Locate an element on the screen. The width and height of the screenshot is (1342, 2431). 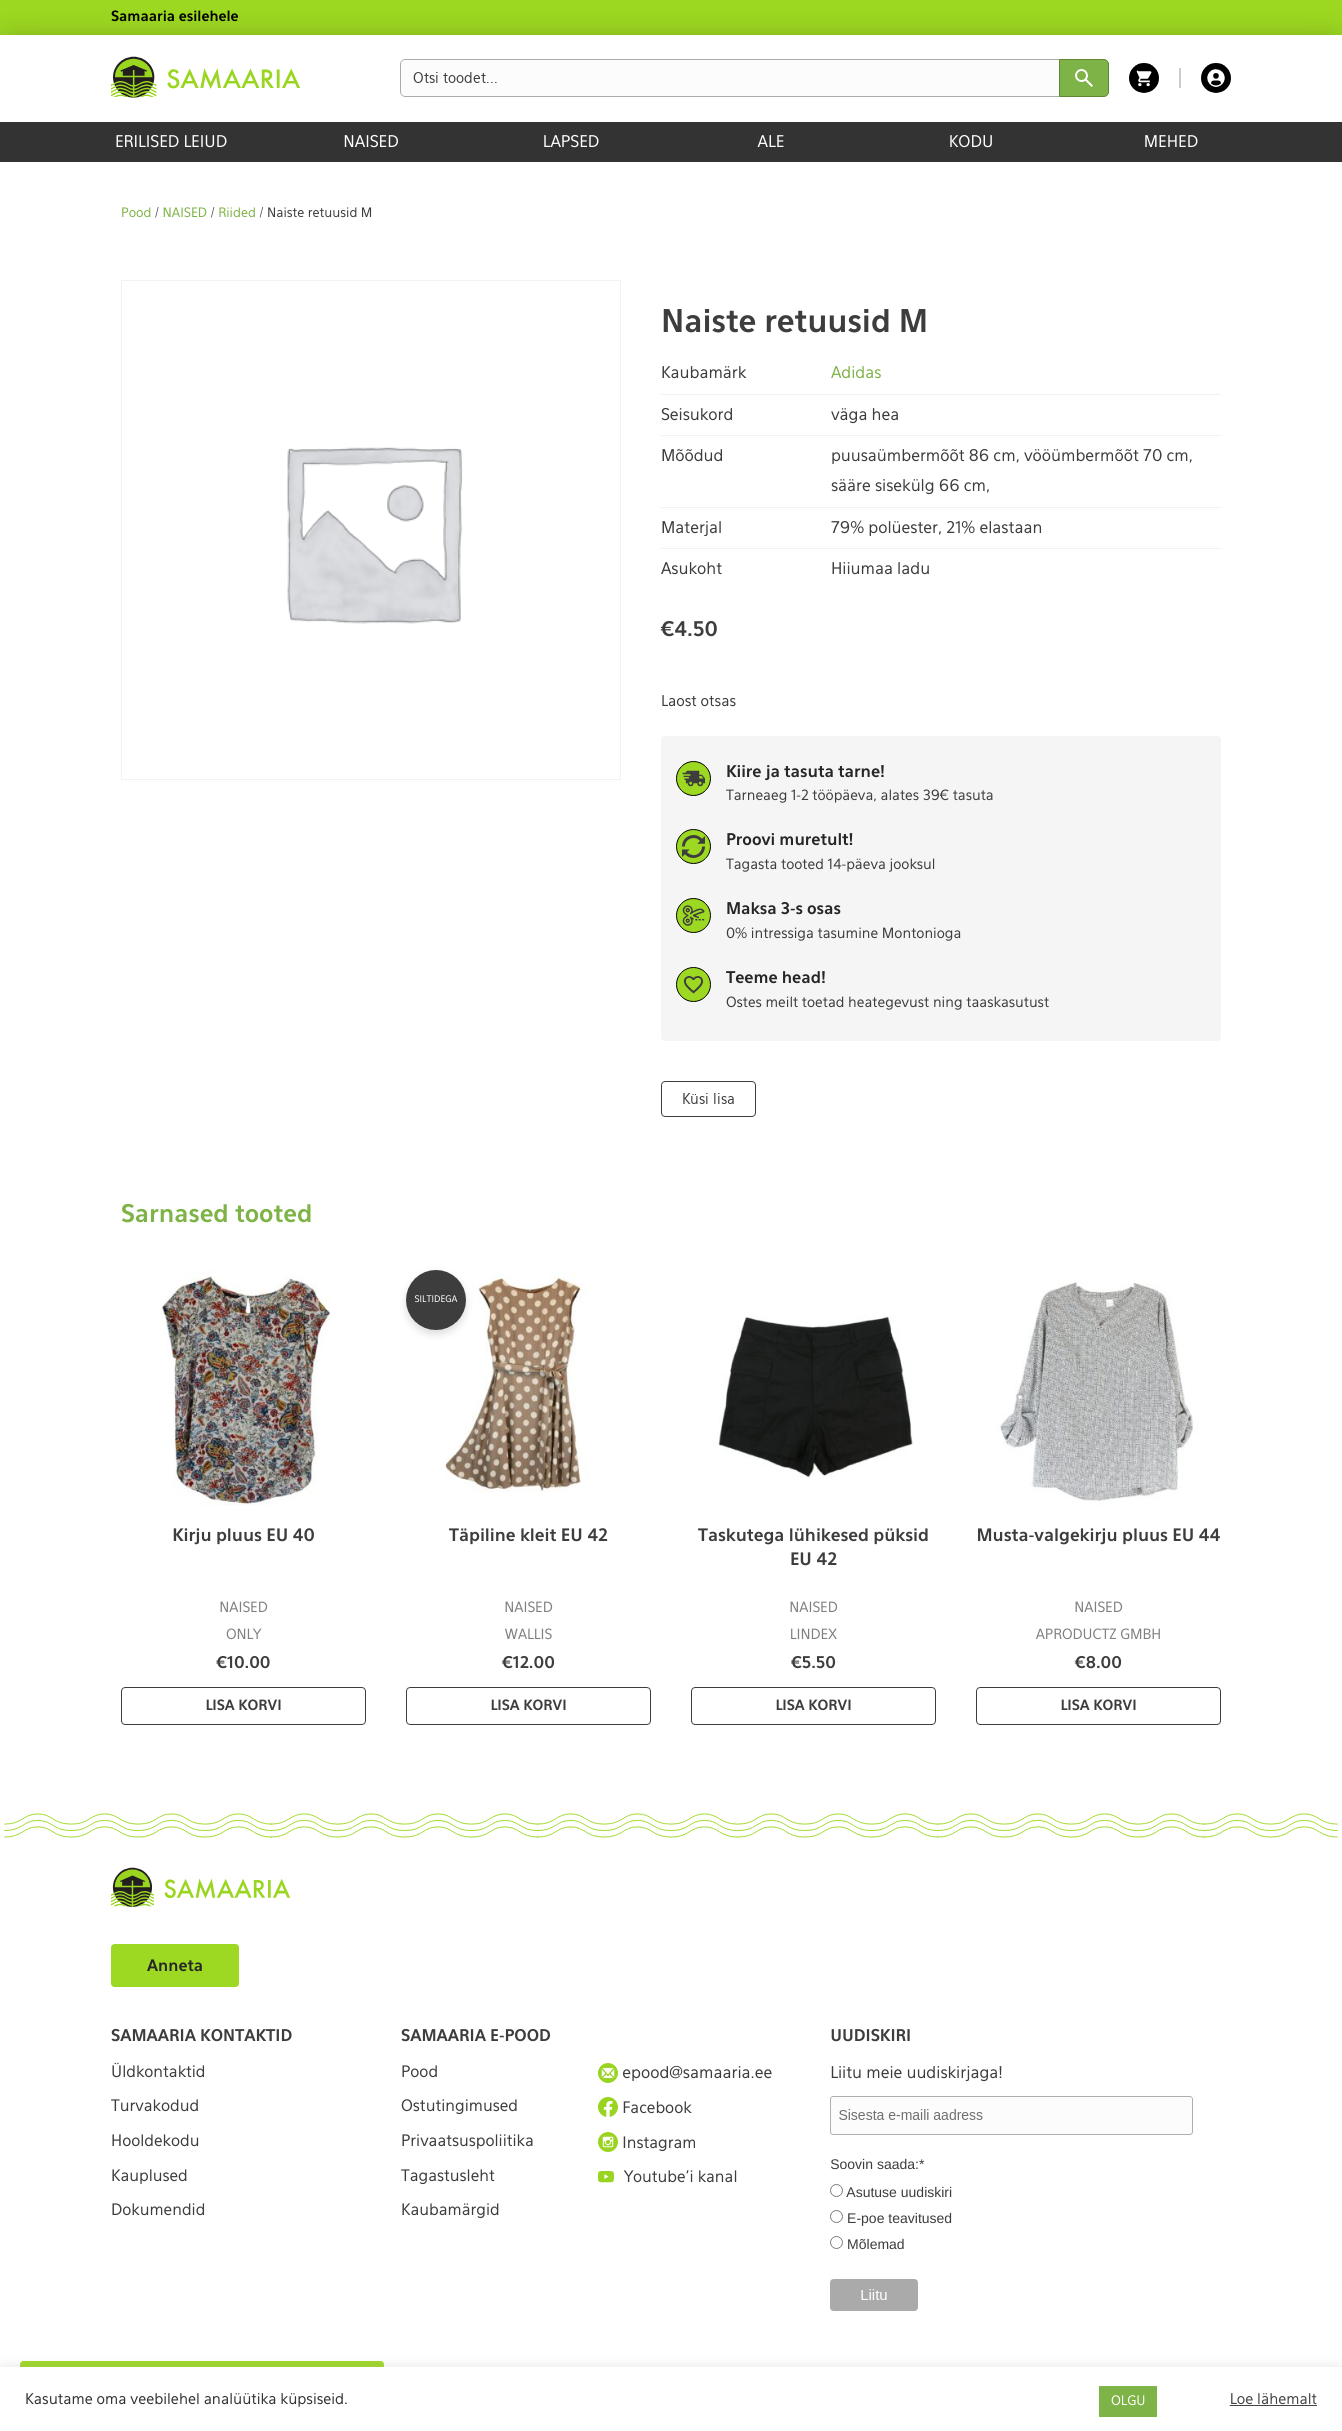
NAISED is located at coordinates (370, 141).